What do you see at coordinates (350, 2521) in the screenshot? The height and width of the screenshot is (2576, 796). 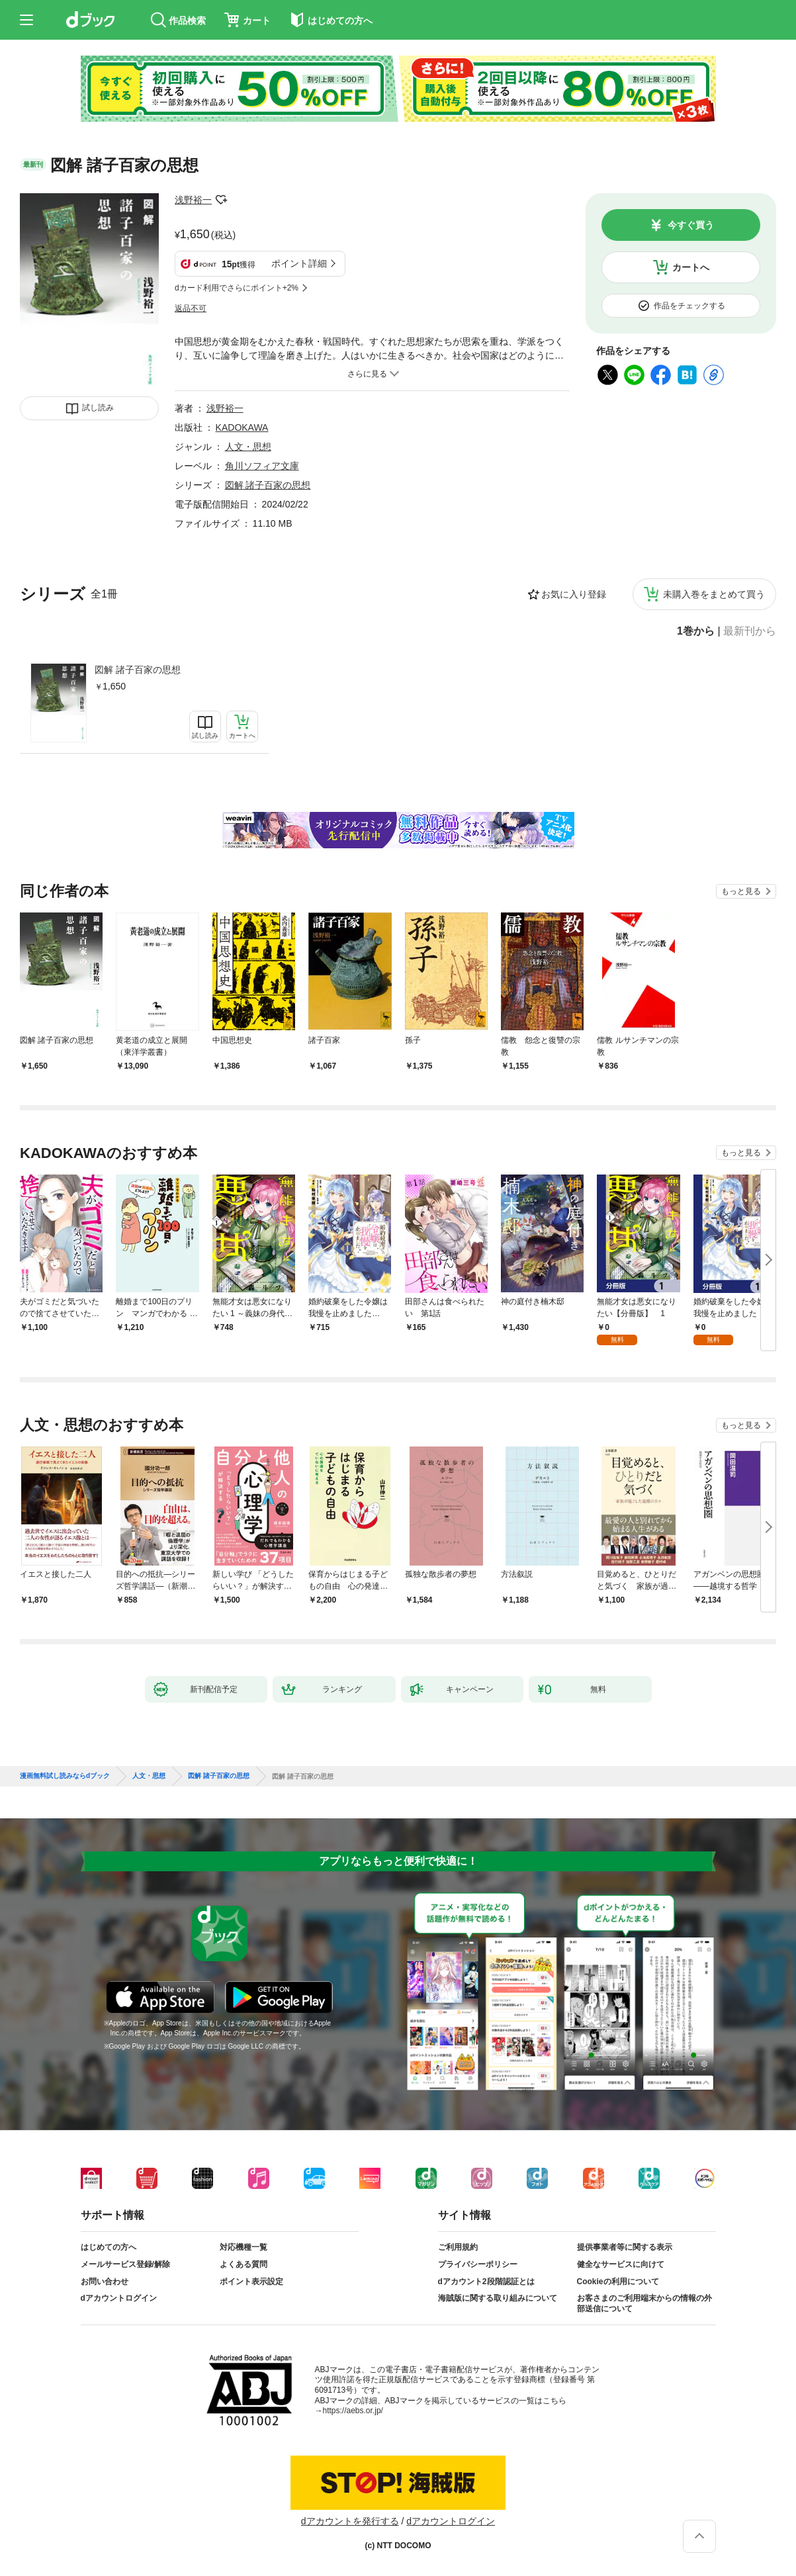 I see `dアカウントを発行する` at bounding box center [350, 2521].